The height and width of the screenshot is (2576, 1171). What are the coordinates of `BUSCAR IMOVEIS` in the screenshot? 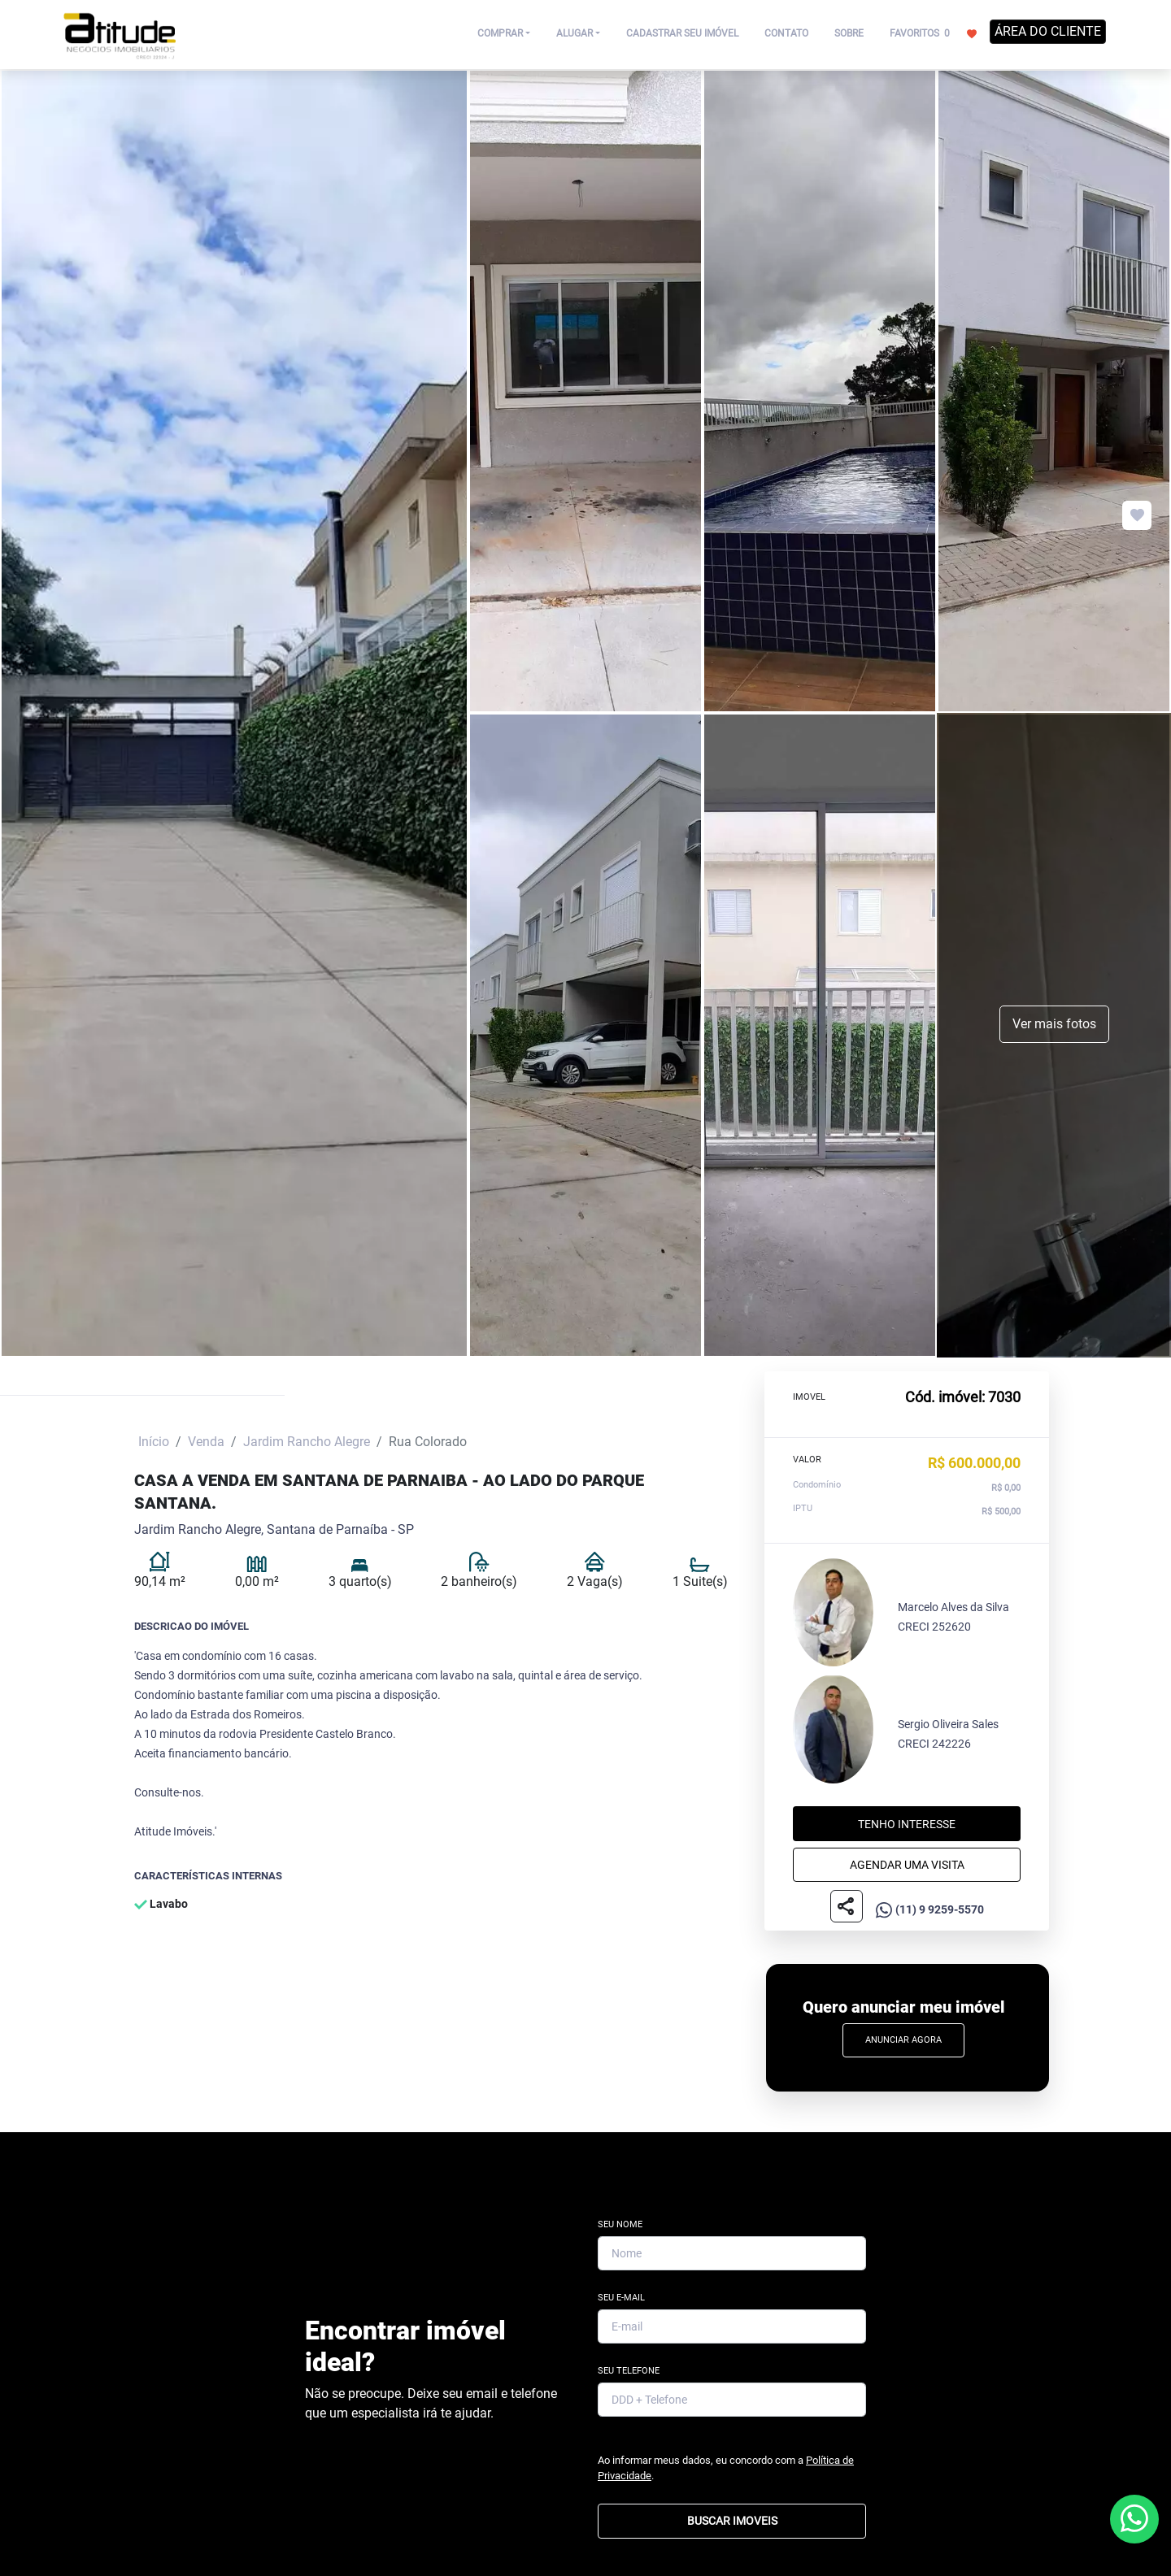 It's located at (732, 2520).